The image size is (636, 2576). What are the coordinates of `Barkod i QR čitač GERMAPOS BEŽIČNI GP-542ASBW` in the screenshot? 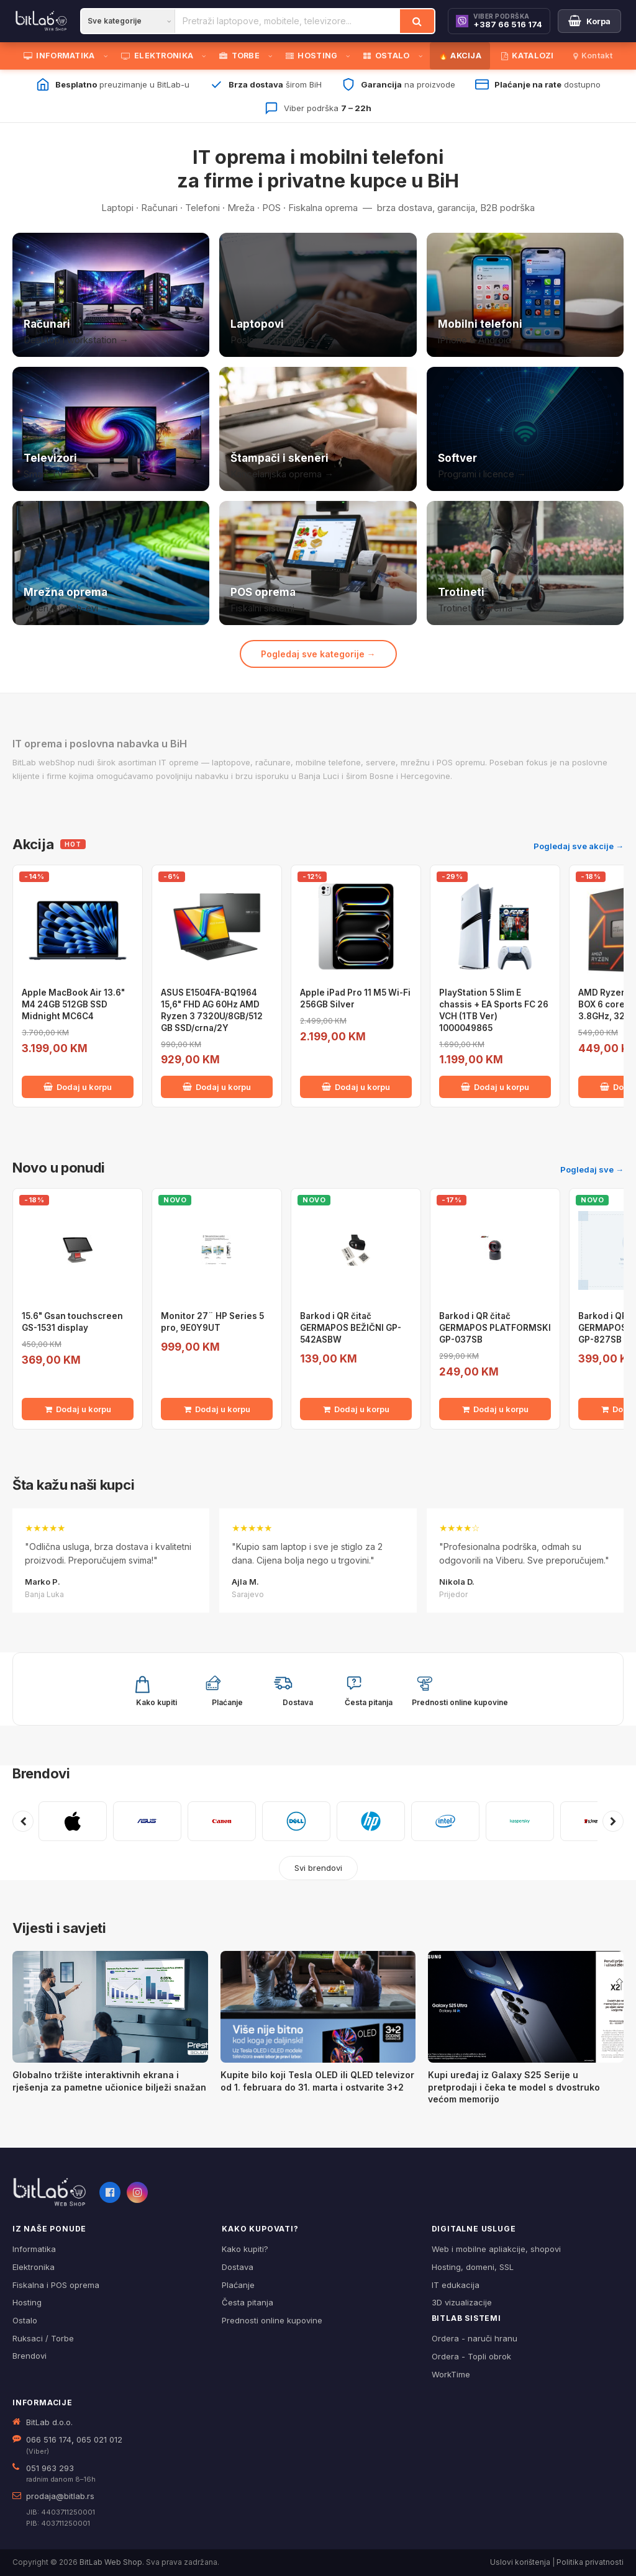 It's located at (350, 1327).